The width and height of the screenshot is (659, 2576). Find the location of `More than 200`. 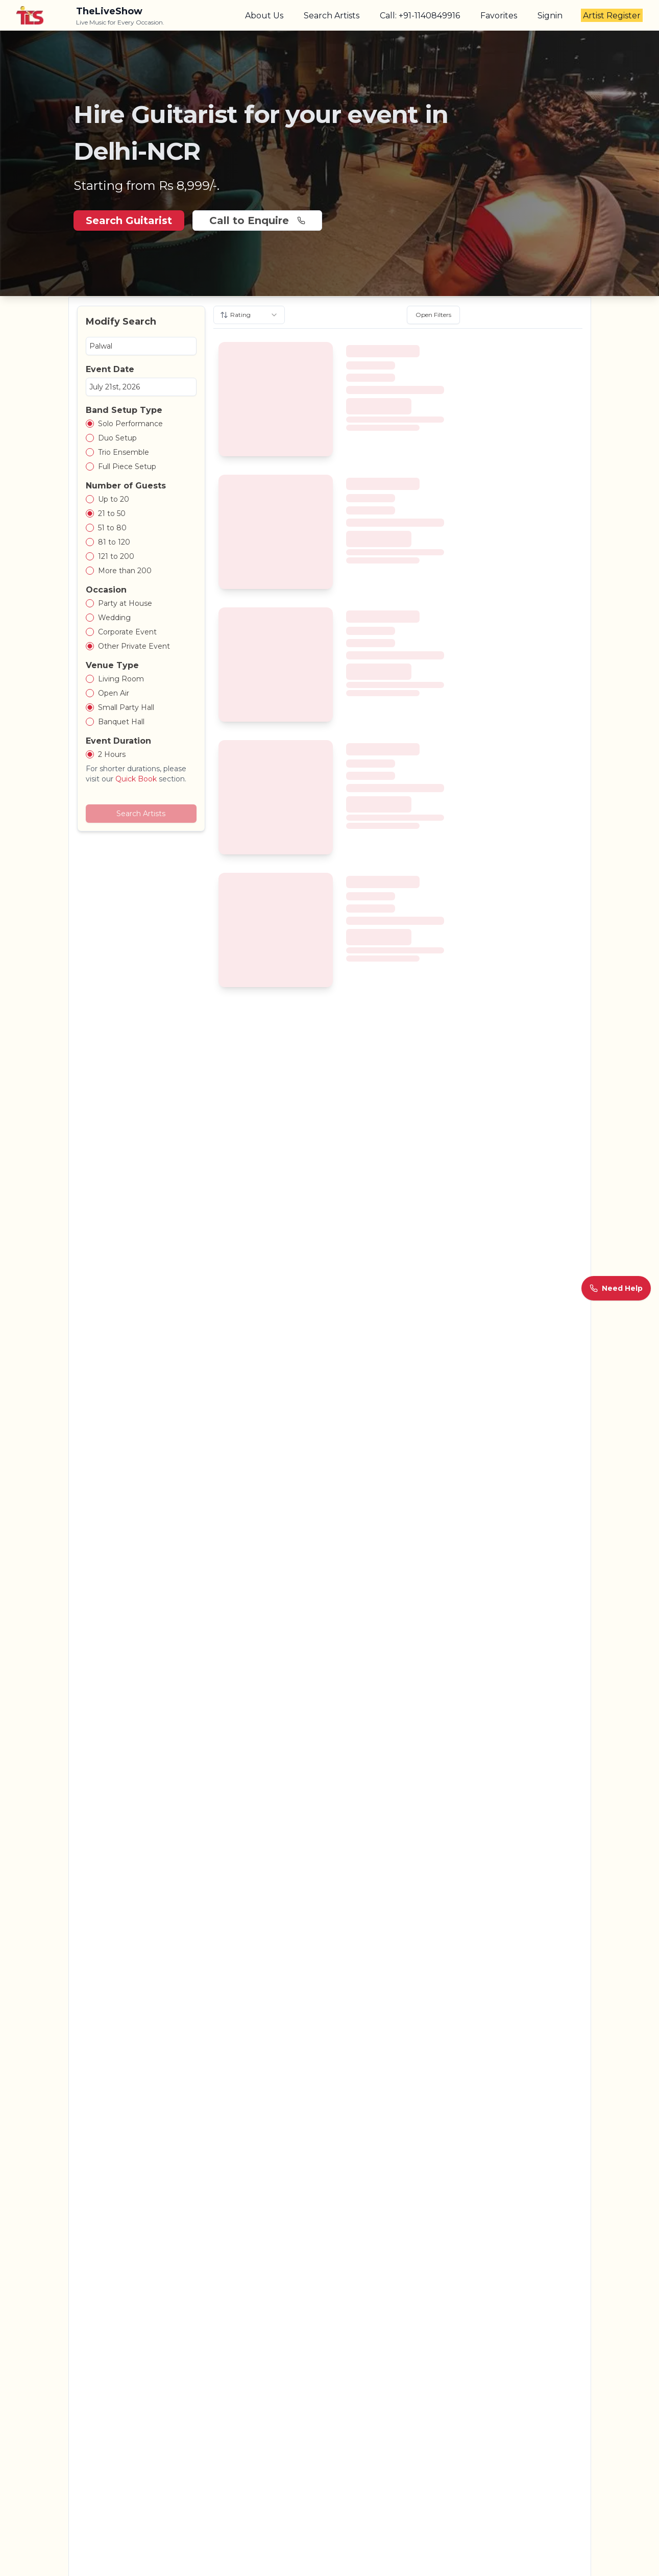

More than 200 is located at coordinates (125, 570).